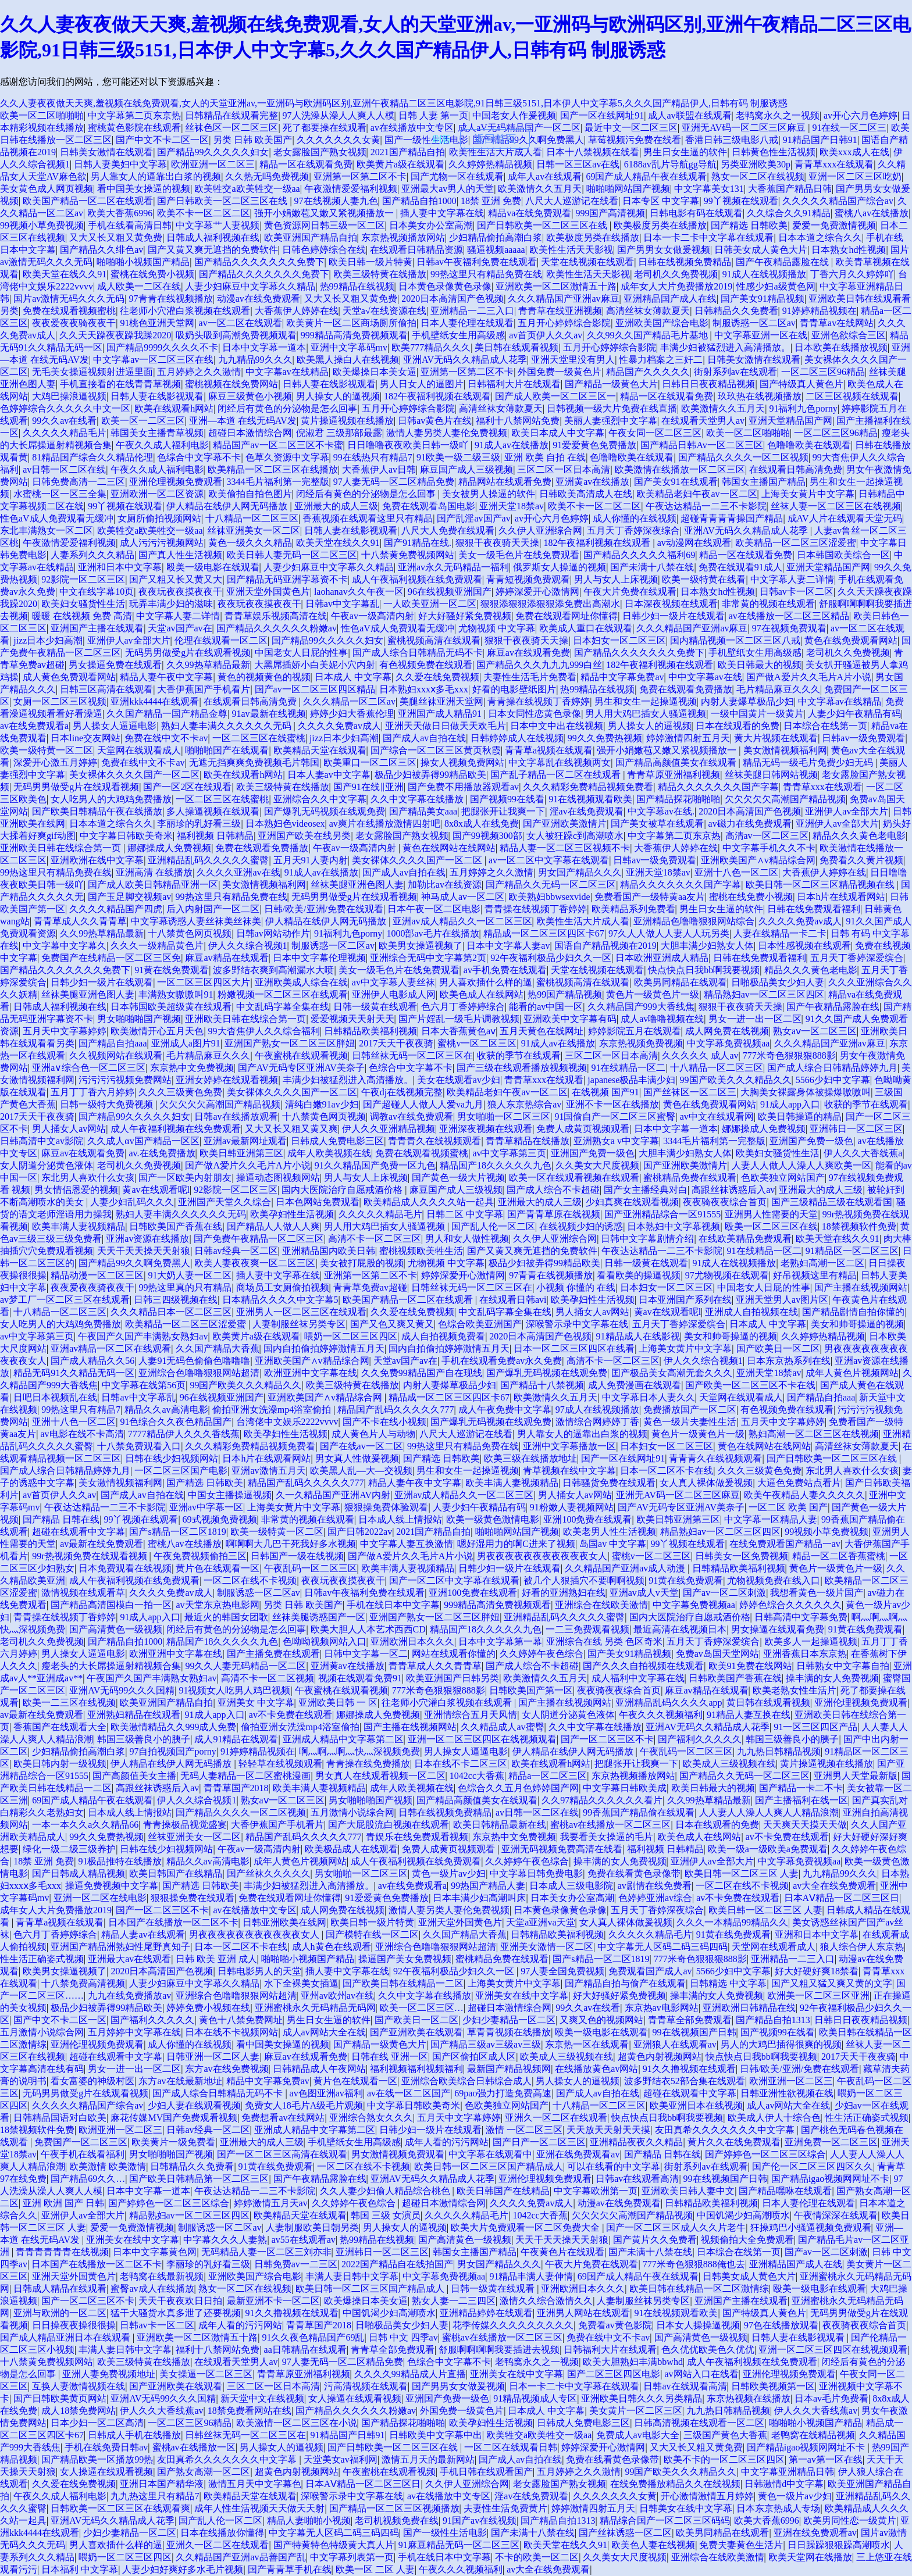  Describe the element at coordinates (403, 2337) in the screenshot. I see `日韩 中文 四季av` at that location.